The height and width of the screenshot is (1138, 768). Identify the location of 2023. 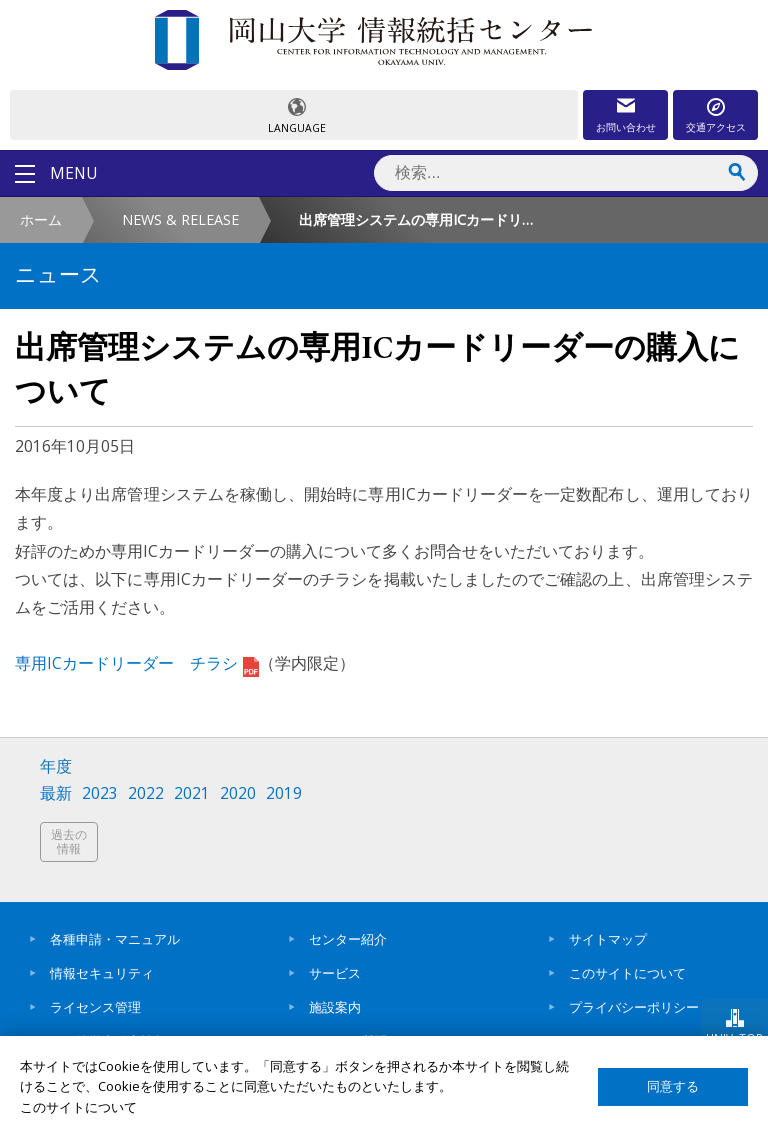
(100, 793).